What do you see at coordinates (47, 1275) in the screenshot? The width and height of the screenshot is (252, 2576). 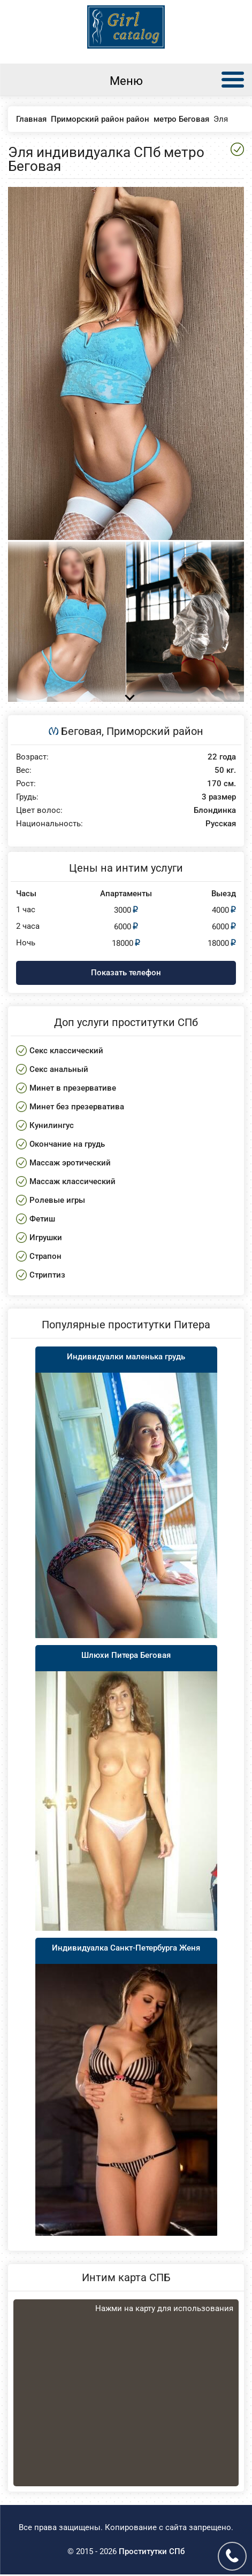 I see `Стриптиз` at bounding box center [47, 1275].